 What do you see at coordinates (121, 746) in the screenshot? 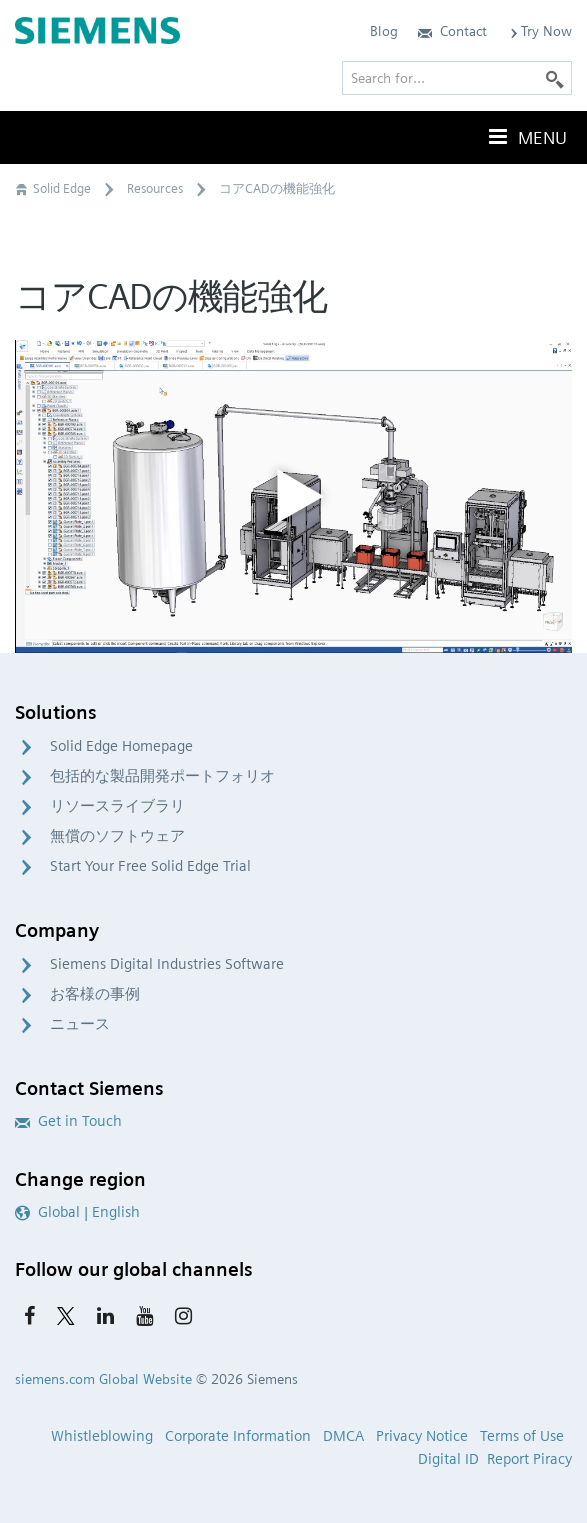
I see `Solid Edge Homepage` at bounding box center [121, 746].